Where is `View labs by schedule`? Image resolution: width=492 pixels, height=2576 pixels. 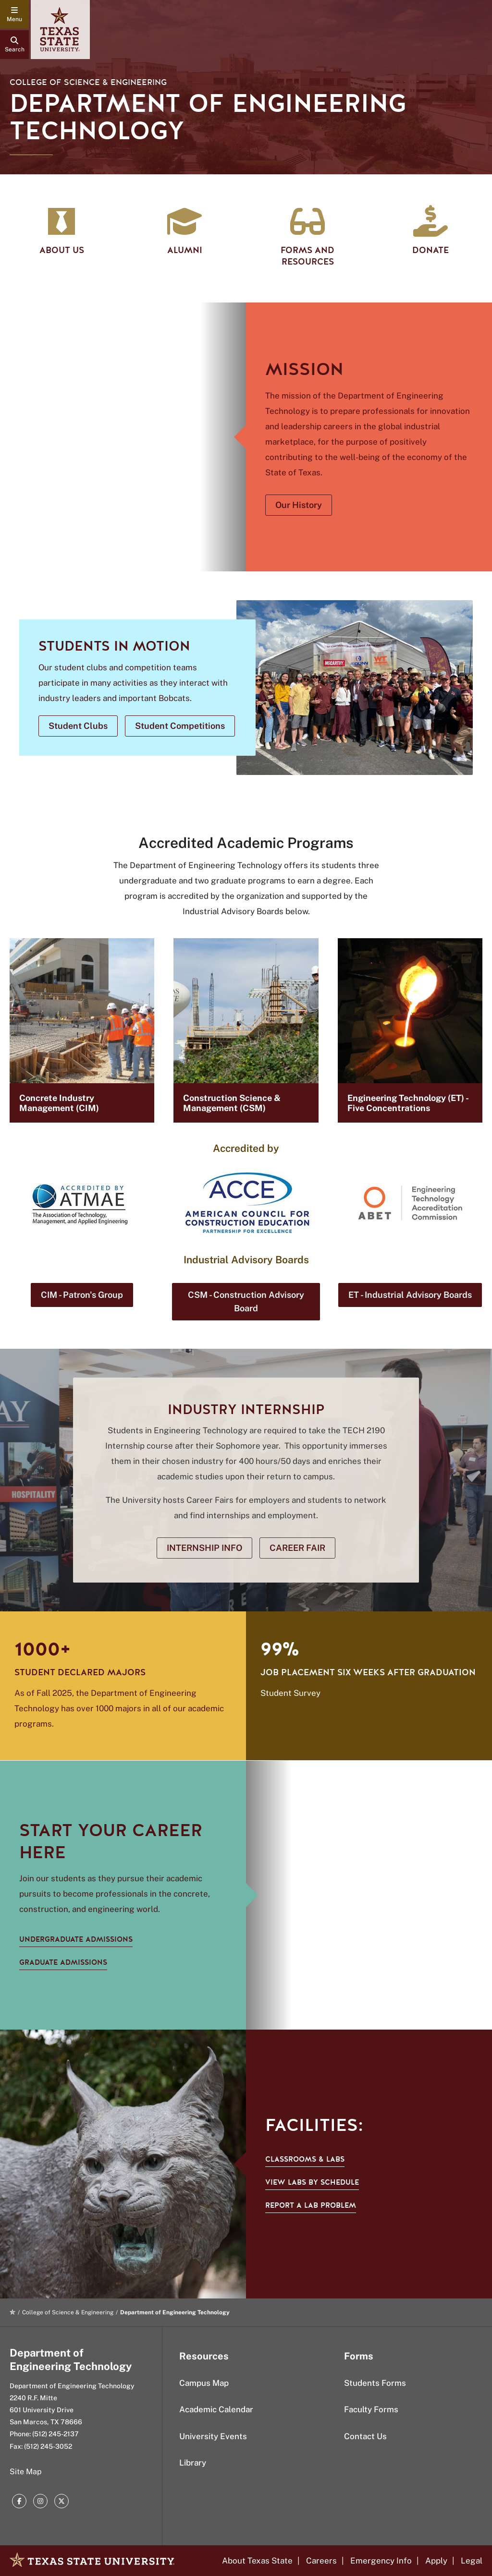
View labs by schedule is located at coordinates (312, 2182).